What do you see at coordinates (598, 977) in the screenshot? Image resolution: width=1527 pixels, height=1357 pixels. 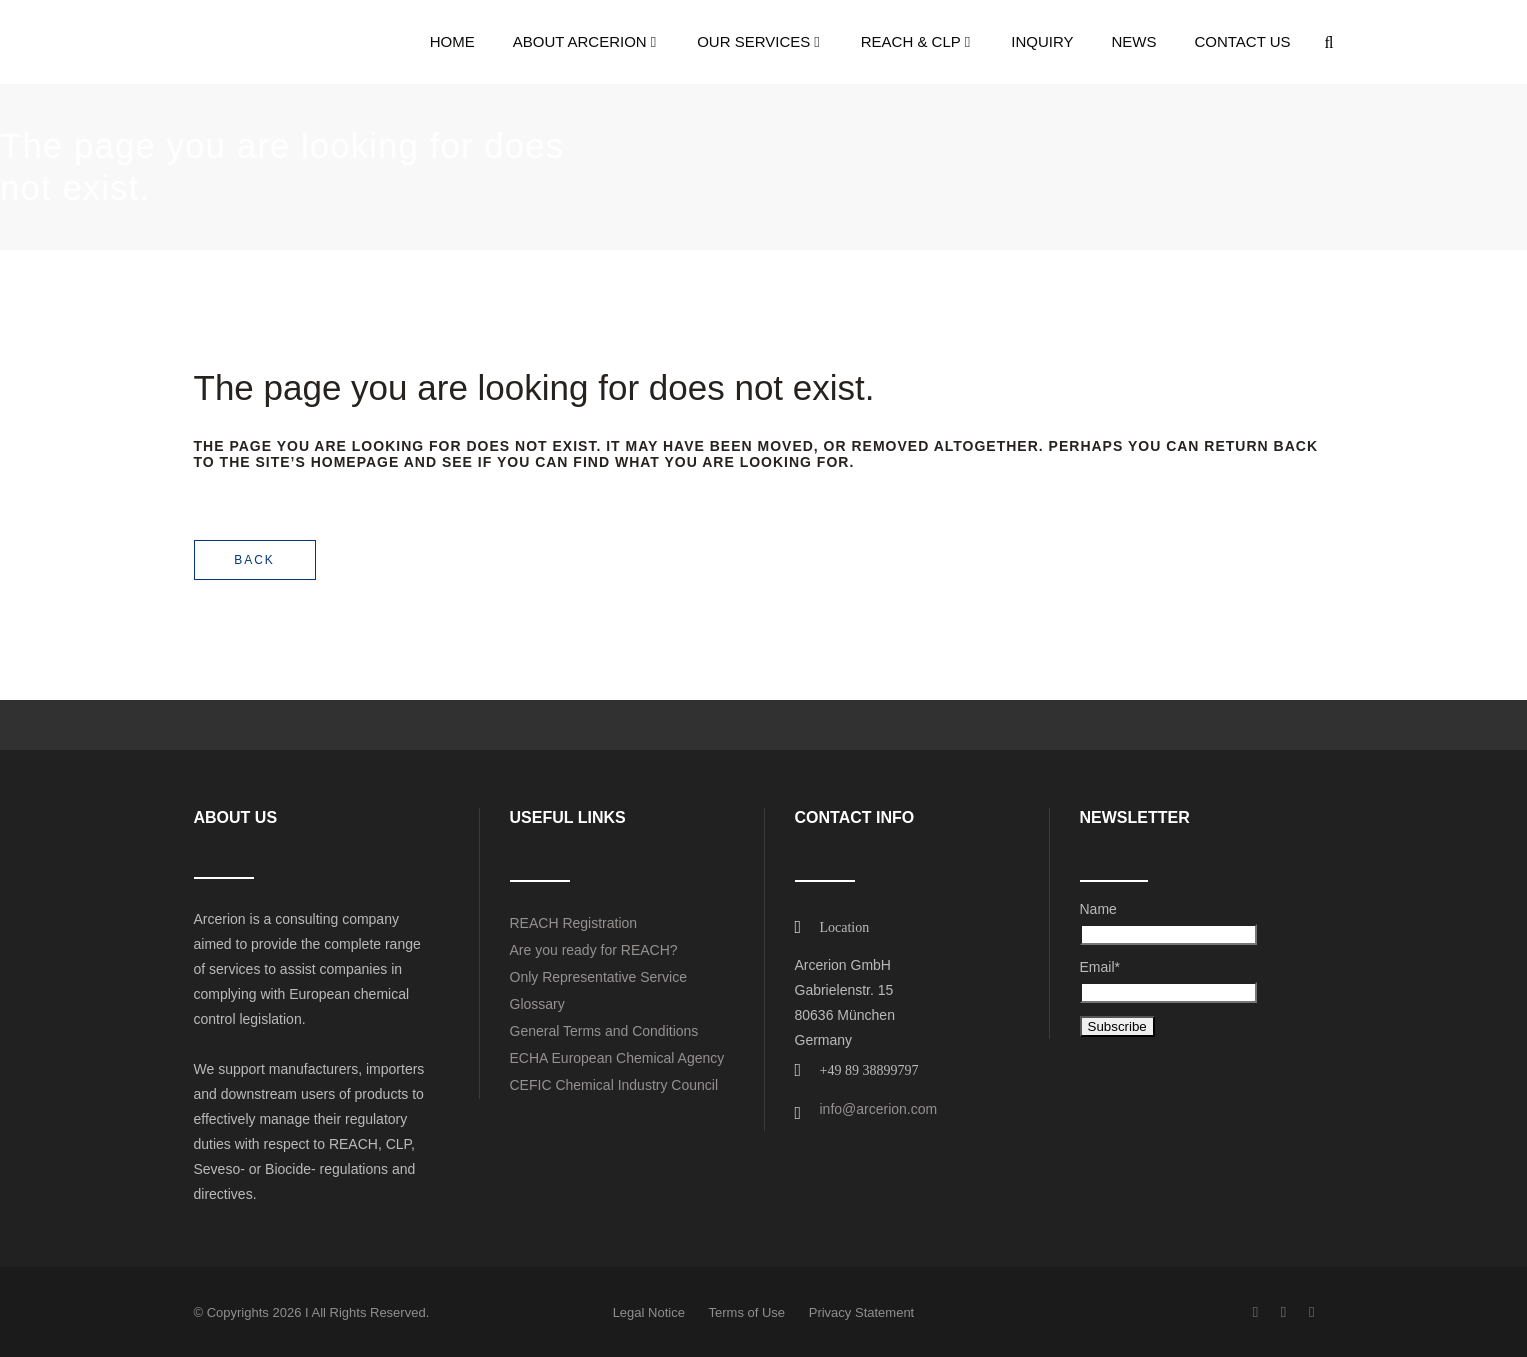 I see `Only Representative Service` at bounding box center [598, 977].